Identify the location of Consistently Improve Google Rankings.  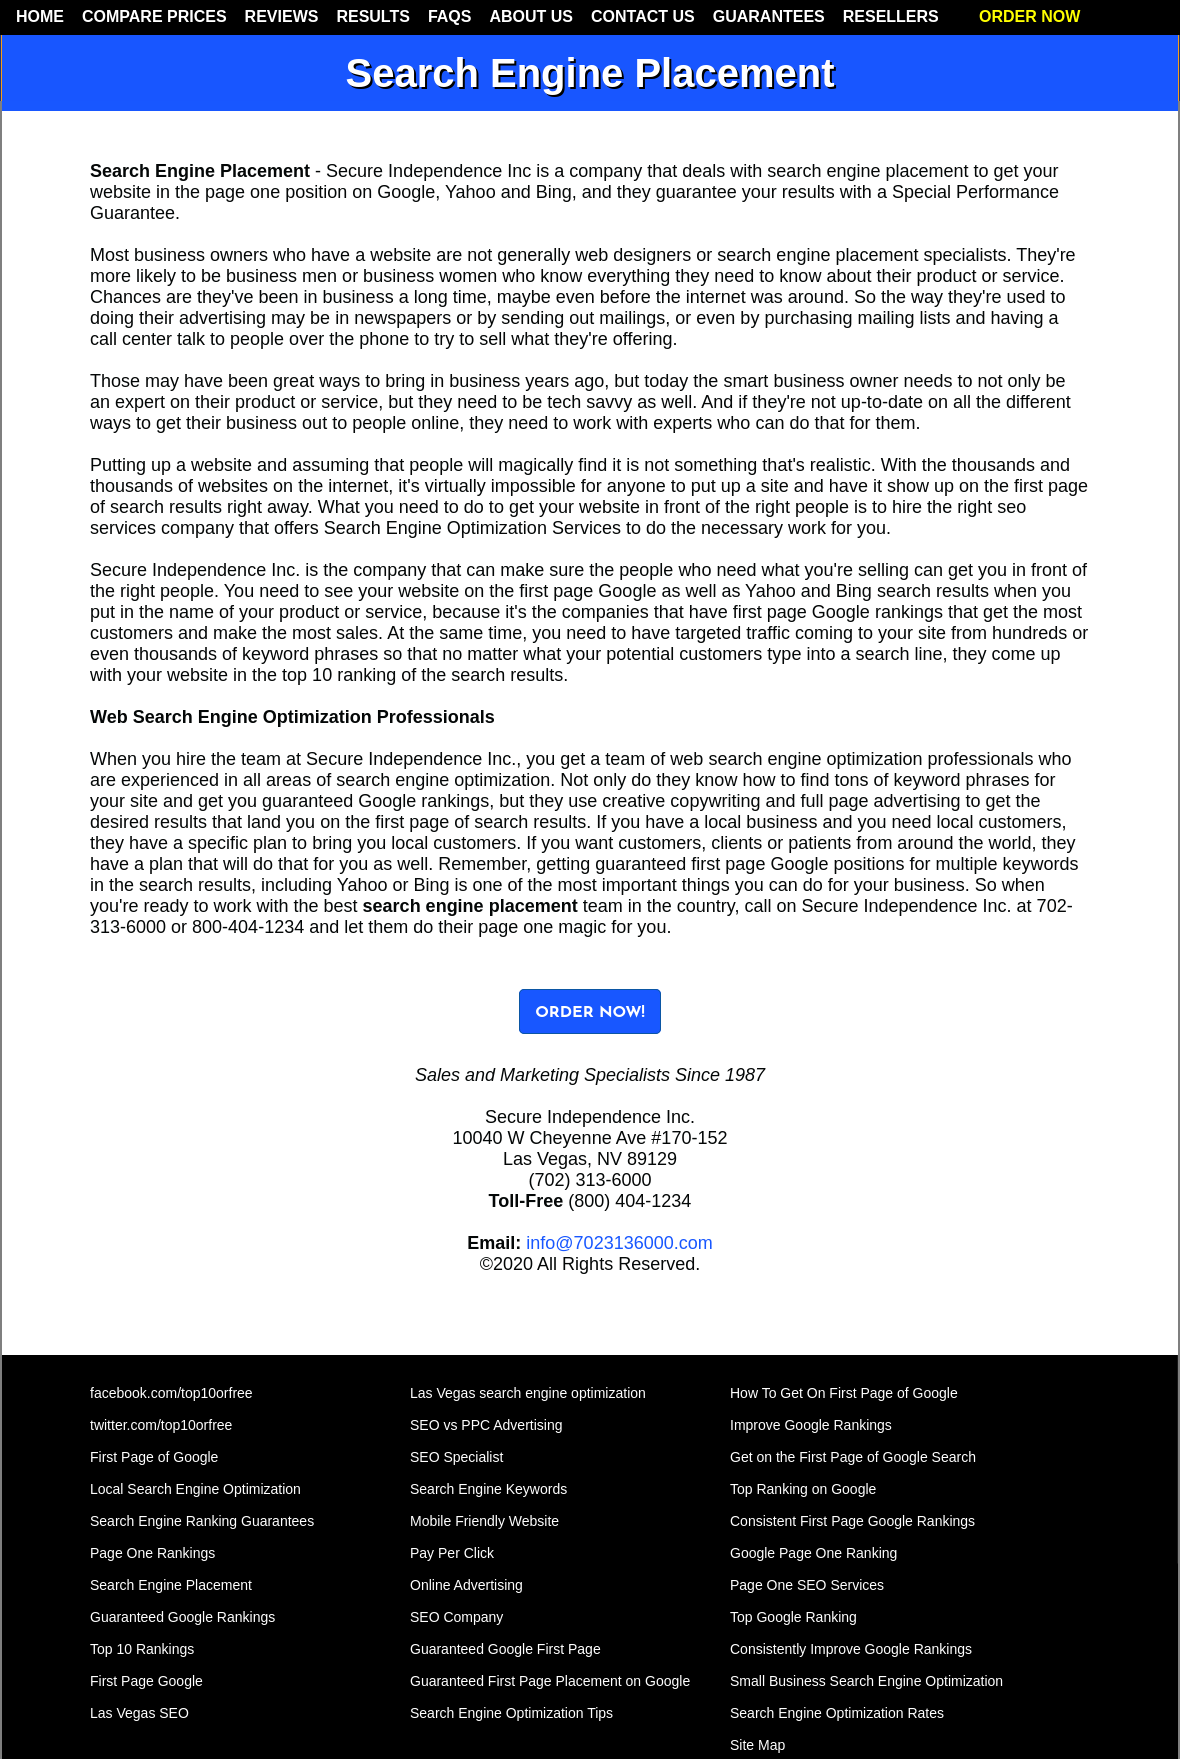
(851, 1649).